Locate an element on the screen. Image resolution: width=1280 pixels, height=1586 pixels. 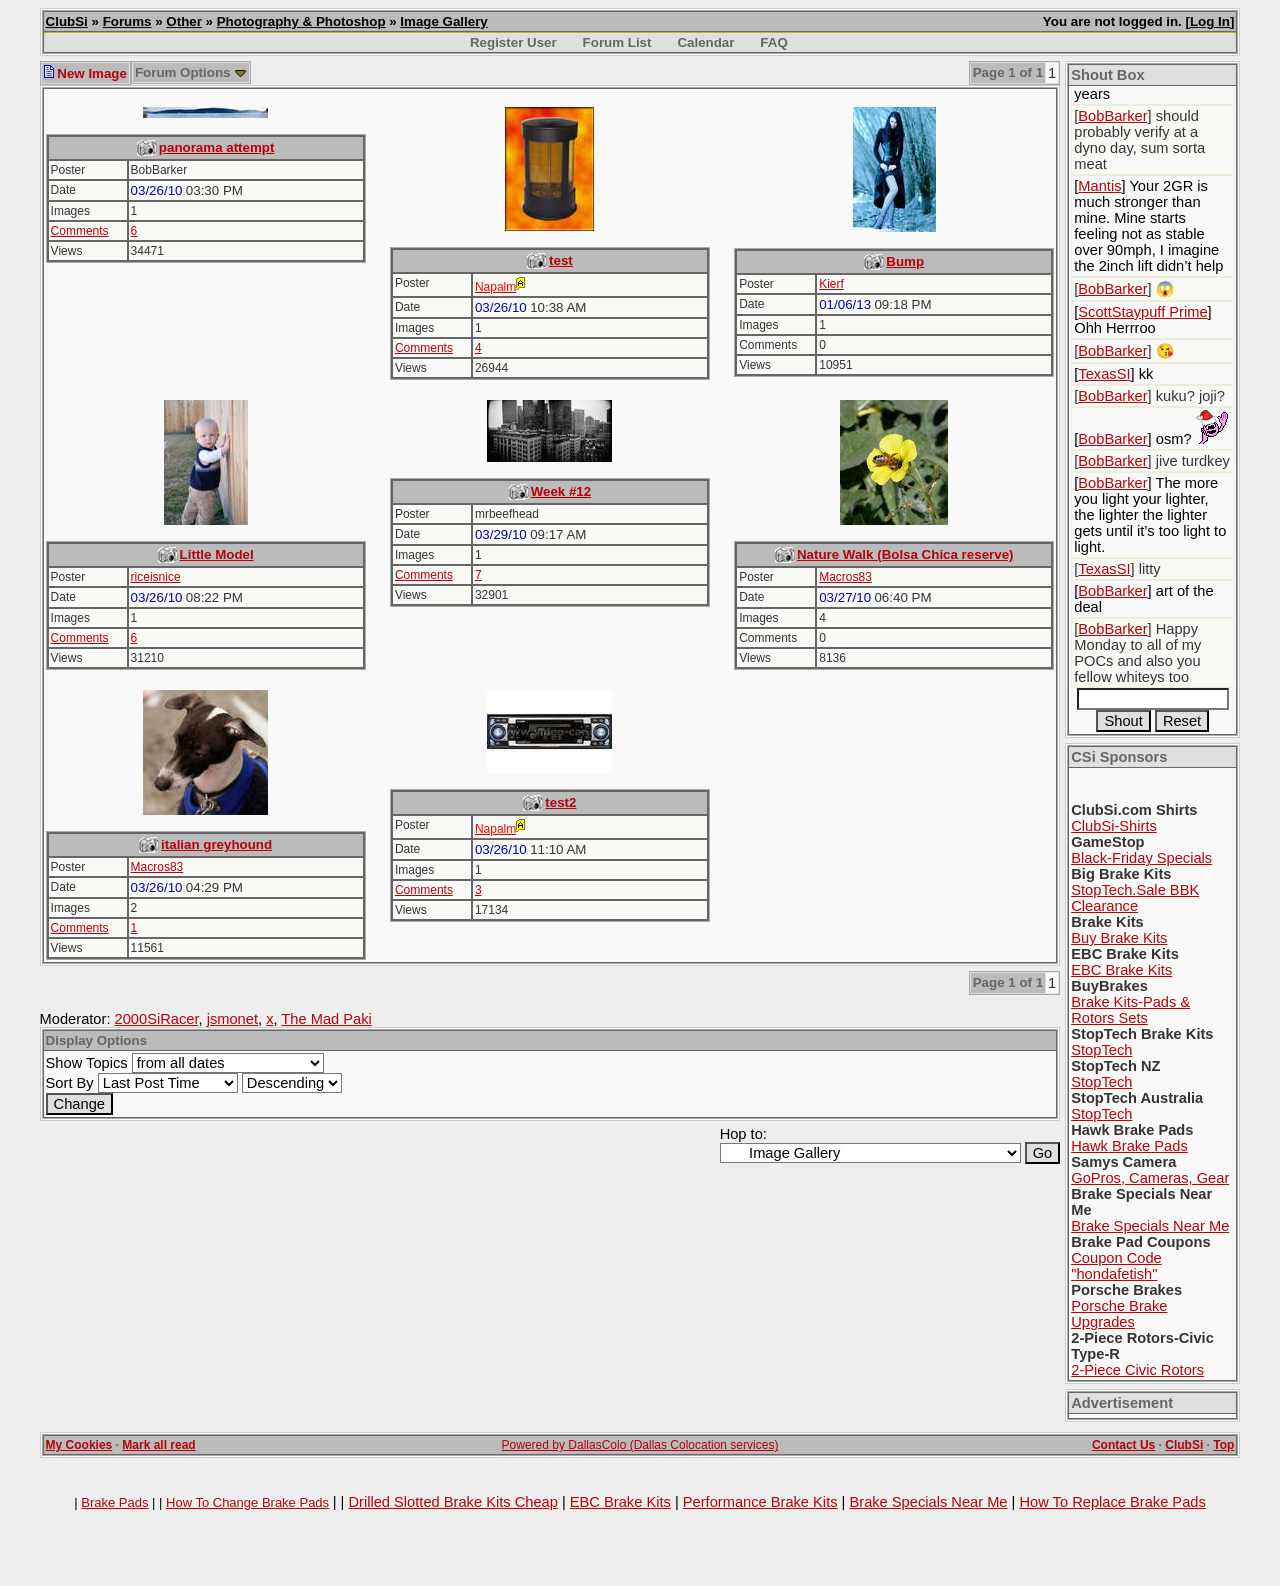
Forums is located at coordinates (127, 21).